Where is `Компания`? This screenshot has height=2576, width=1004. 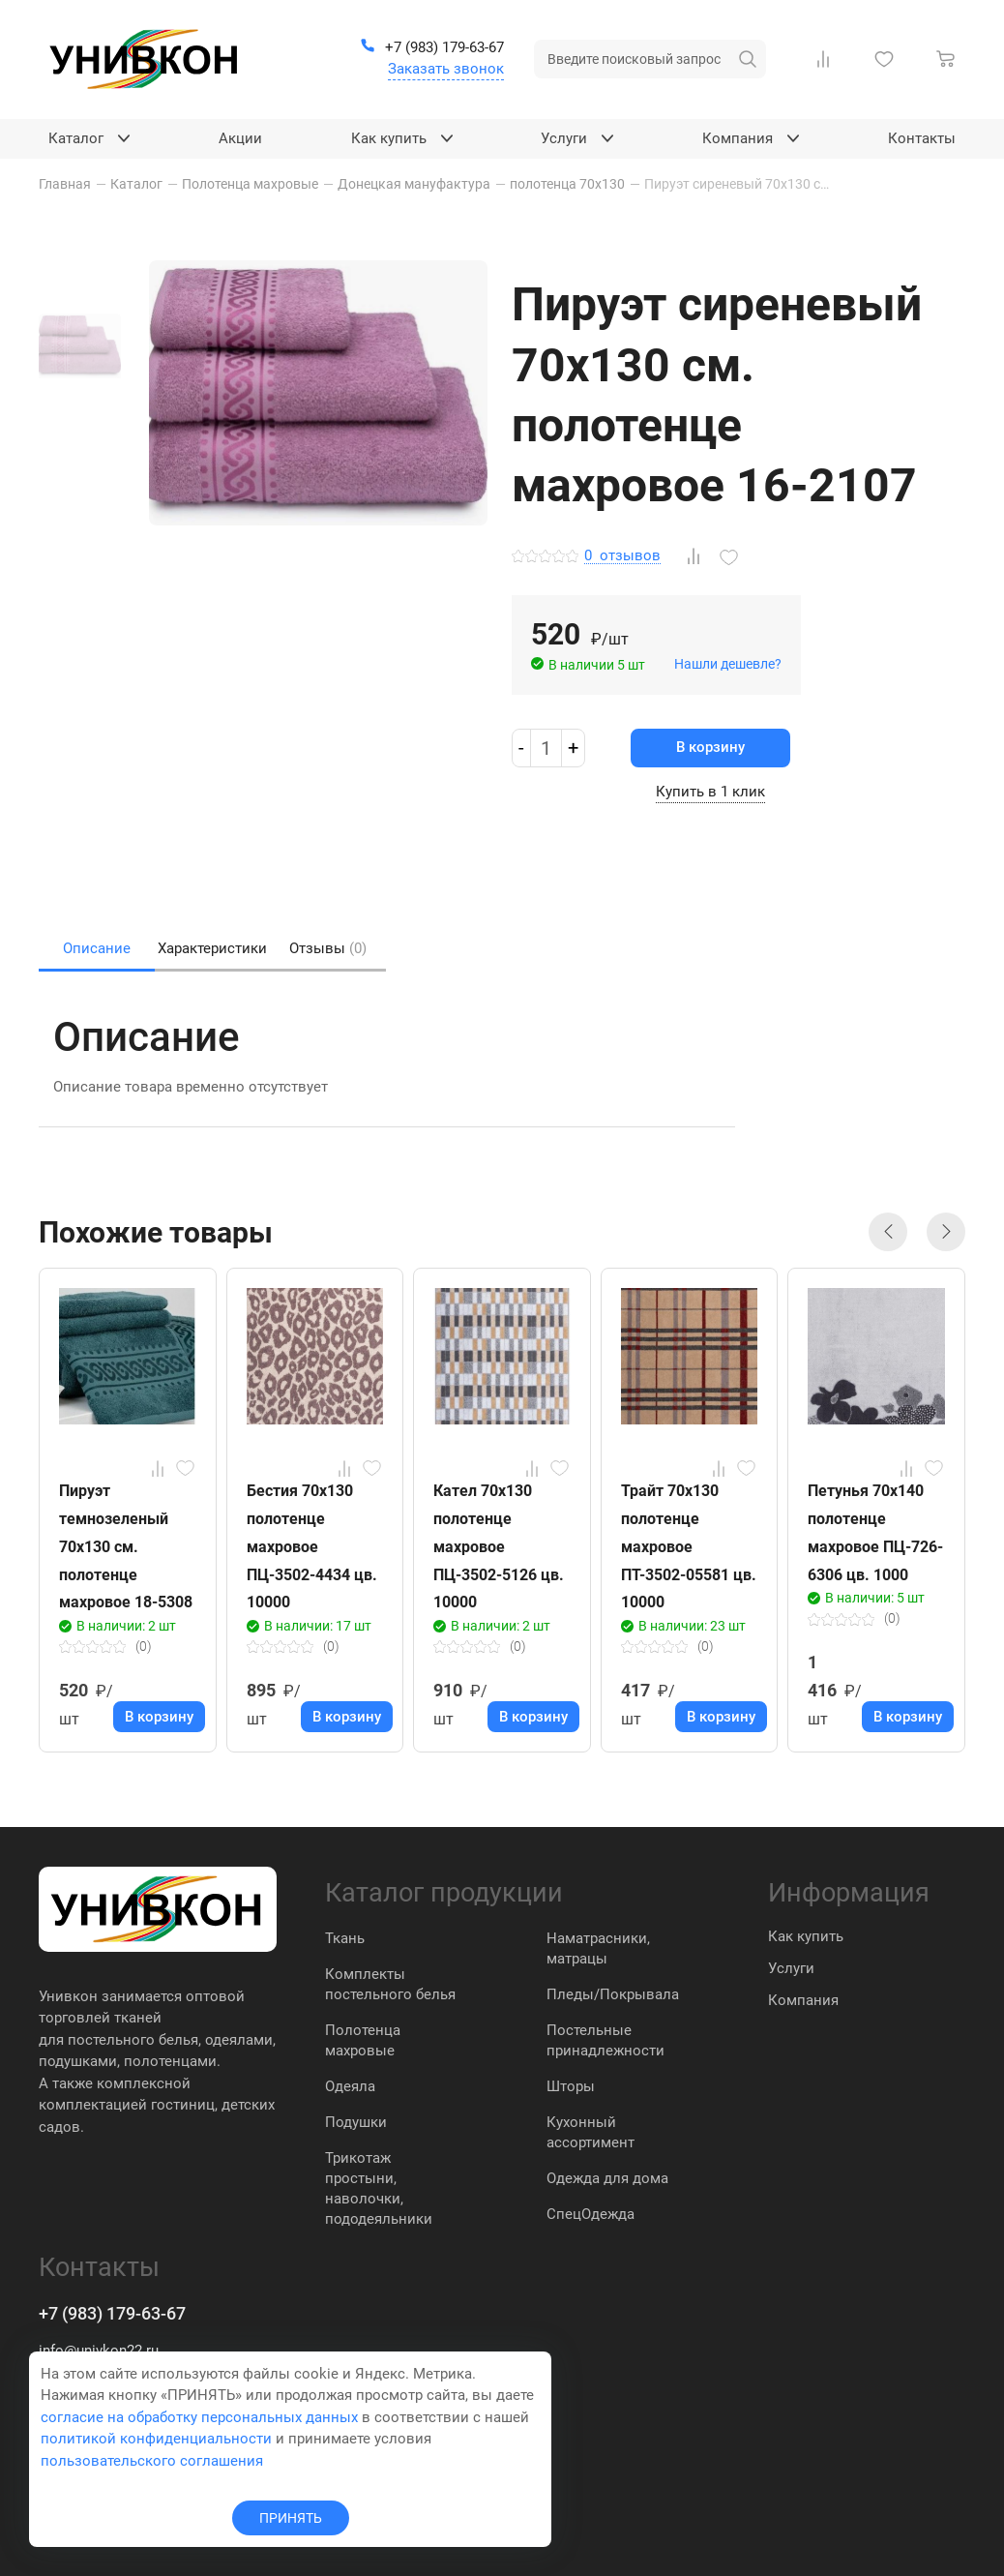
Компания is located at coordinates (803, 2000).